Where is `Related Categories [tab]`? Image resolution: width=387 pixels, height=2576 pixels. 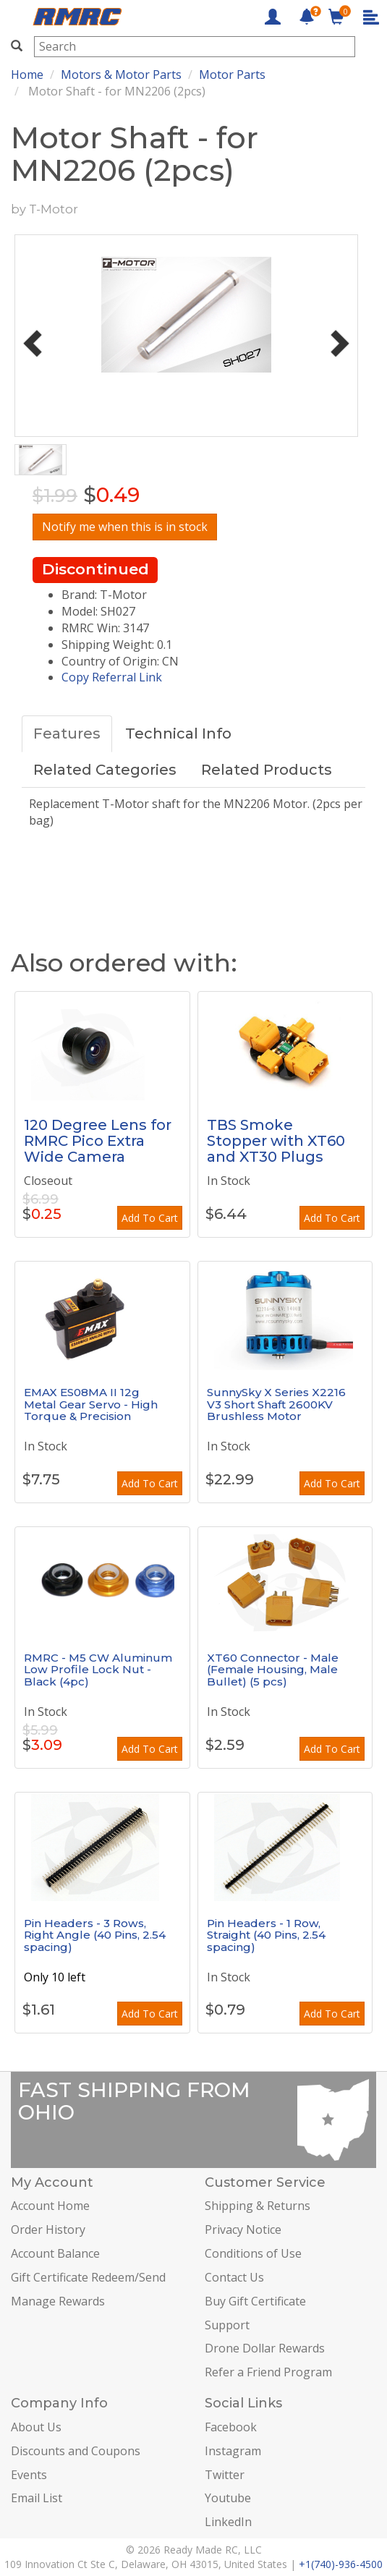 Related Categories [tab] is located at coordinates (105, 769).